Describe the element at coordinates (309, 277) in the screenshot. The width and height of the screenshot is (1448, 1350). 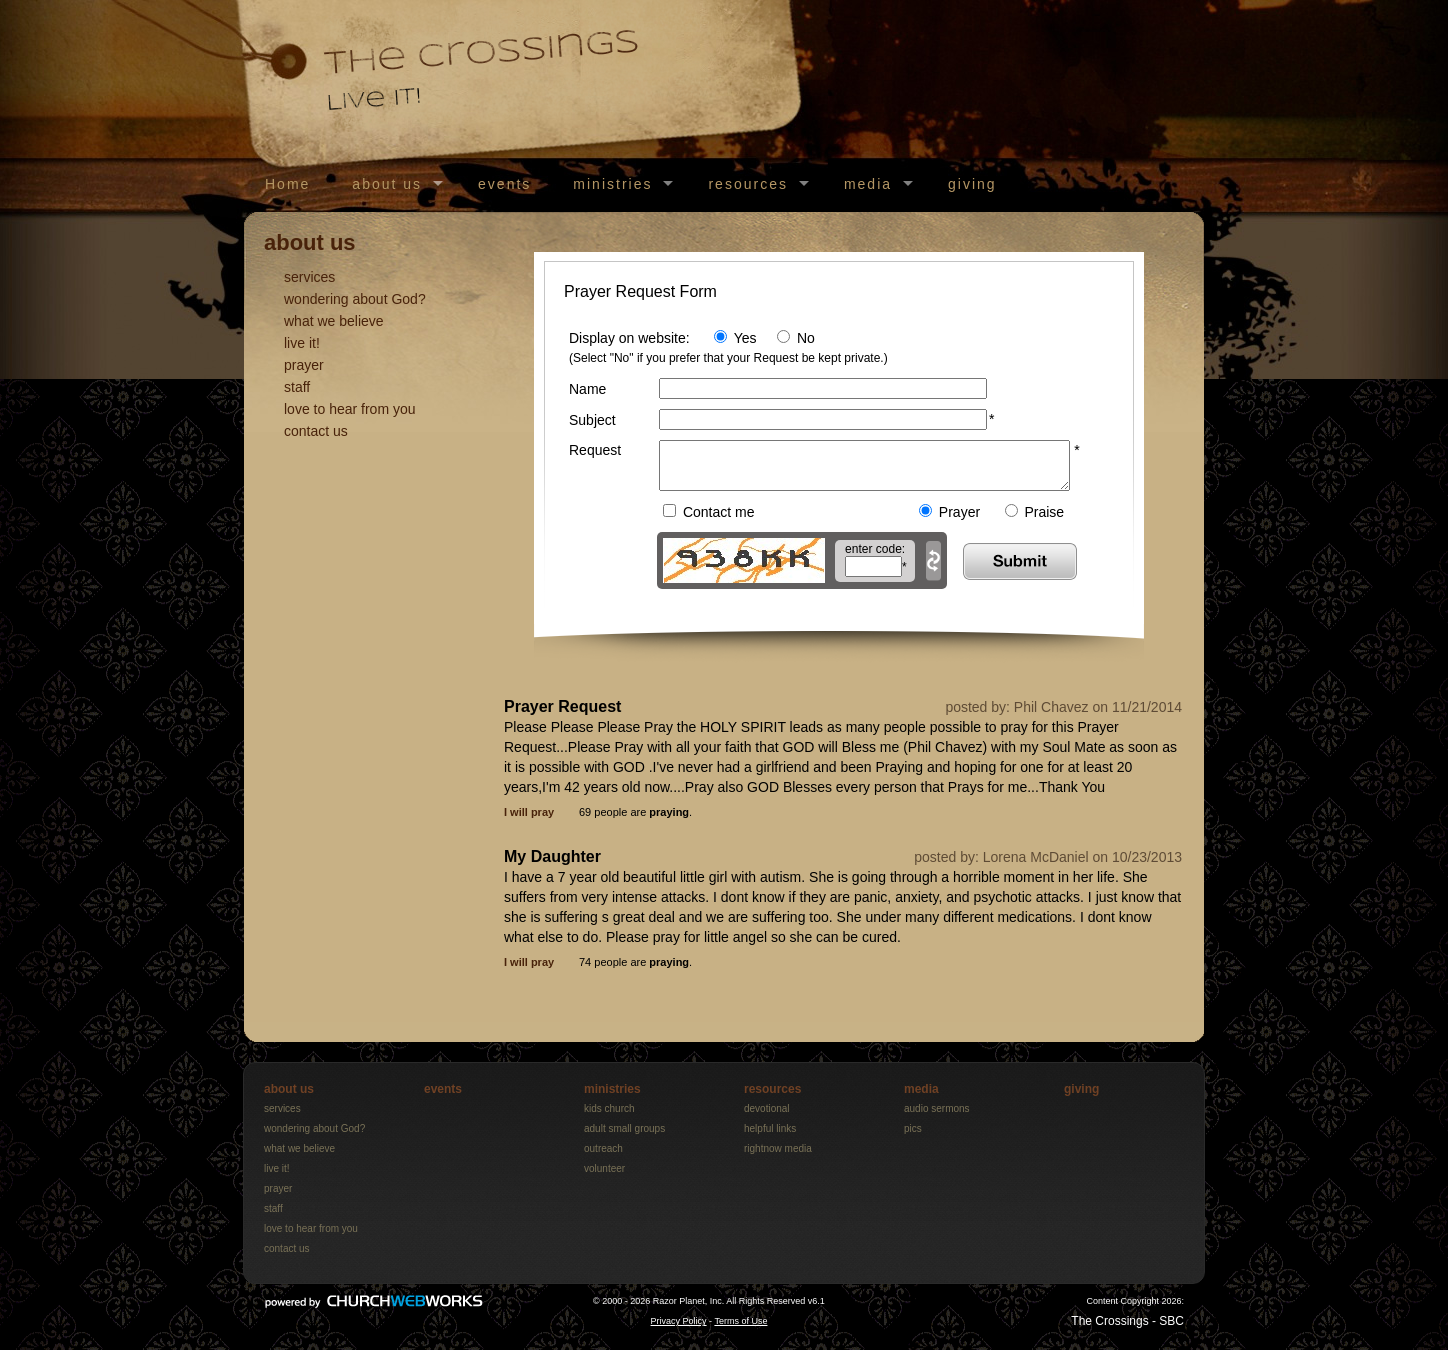
I see `services` at that location.